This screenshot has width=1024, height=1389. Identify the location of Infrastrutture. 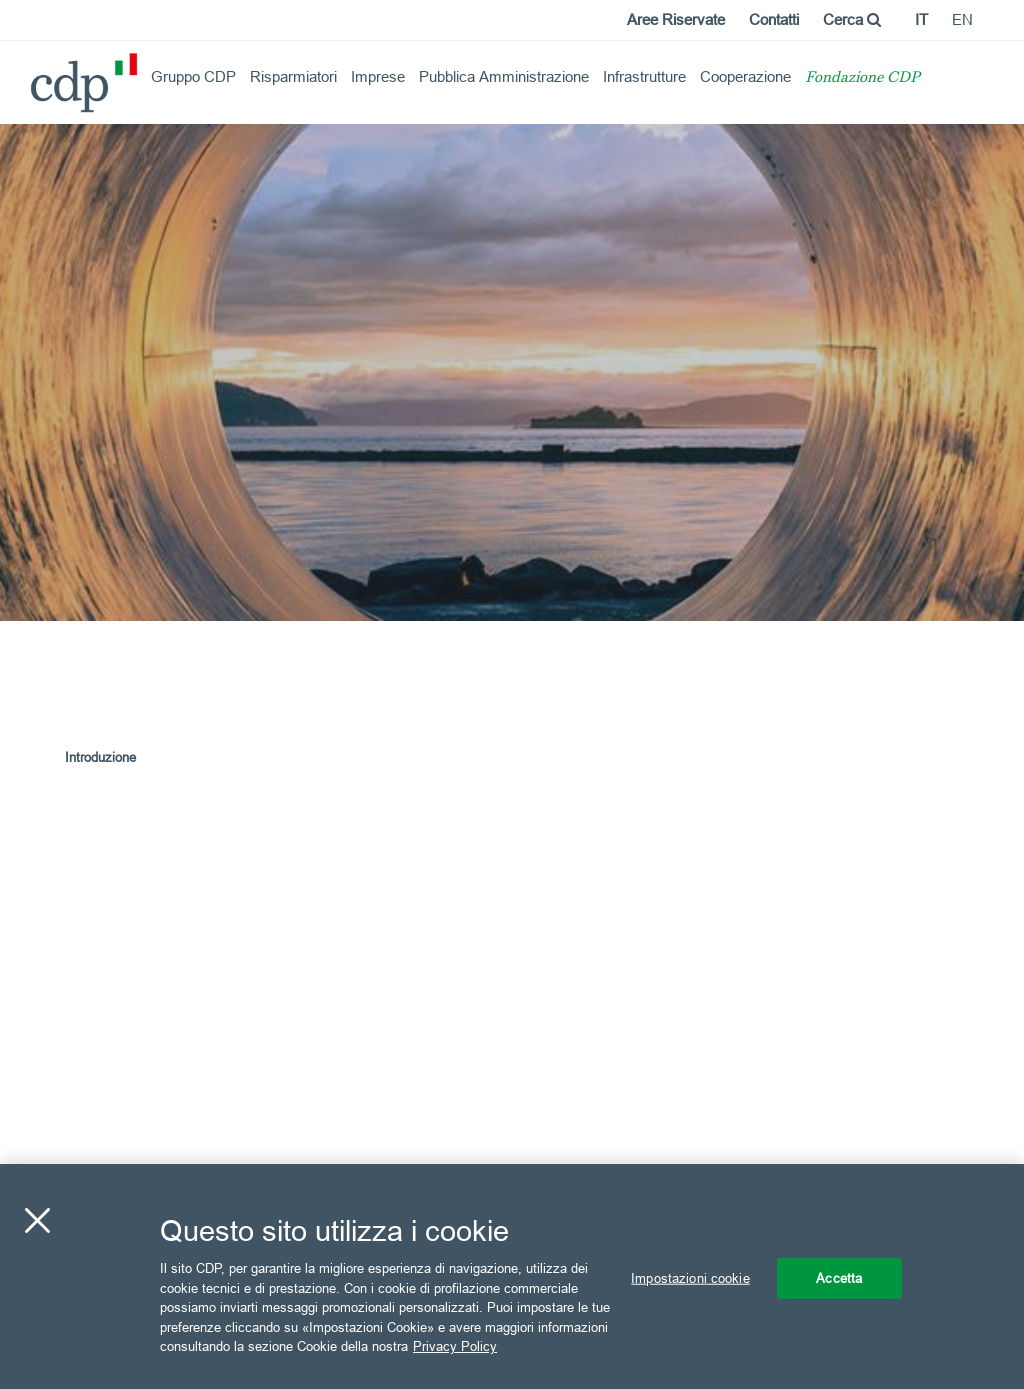
(644, 76).